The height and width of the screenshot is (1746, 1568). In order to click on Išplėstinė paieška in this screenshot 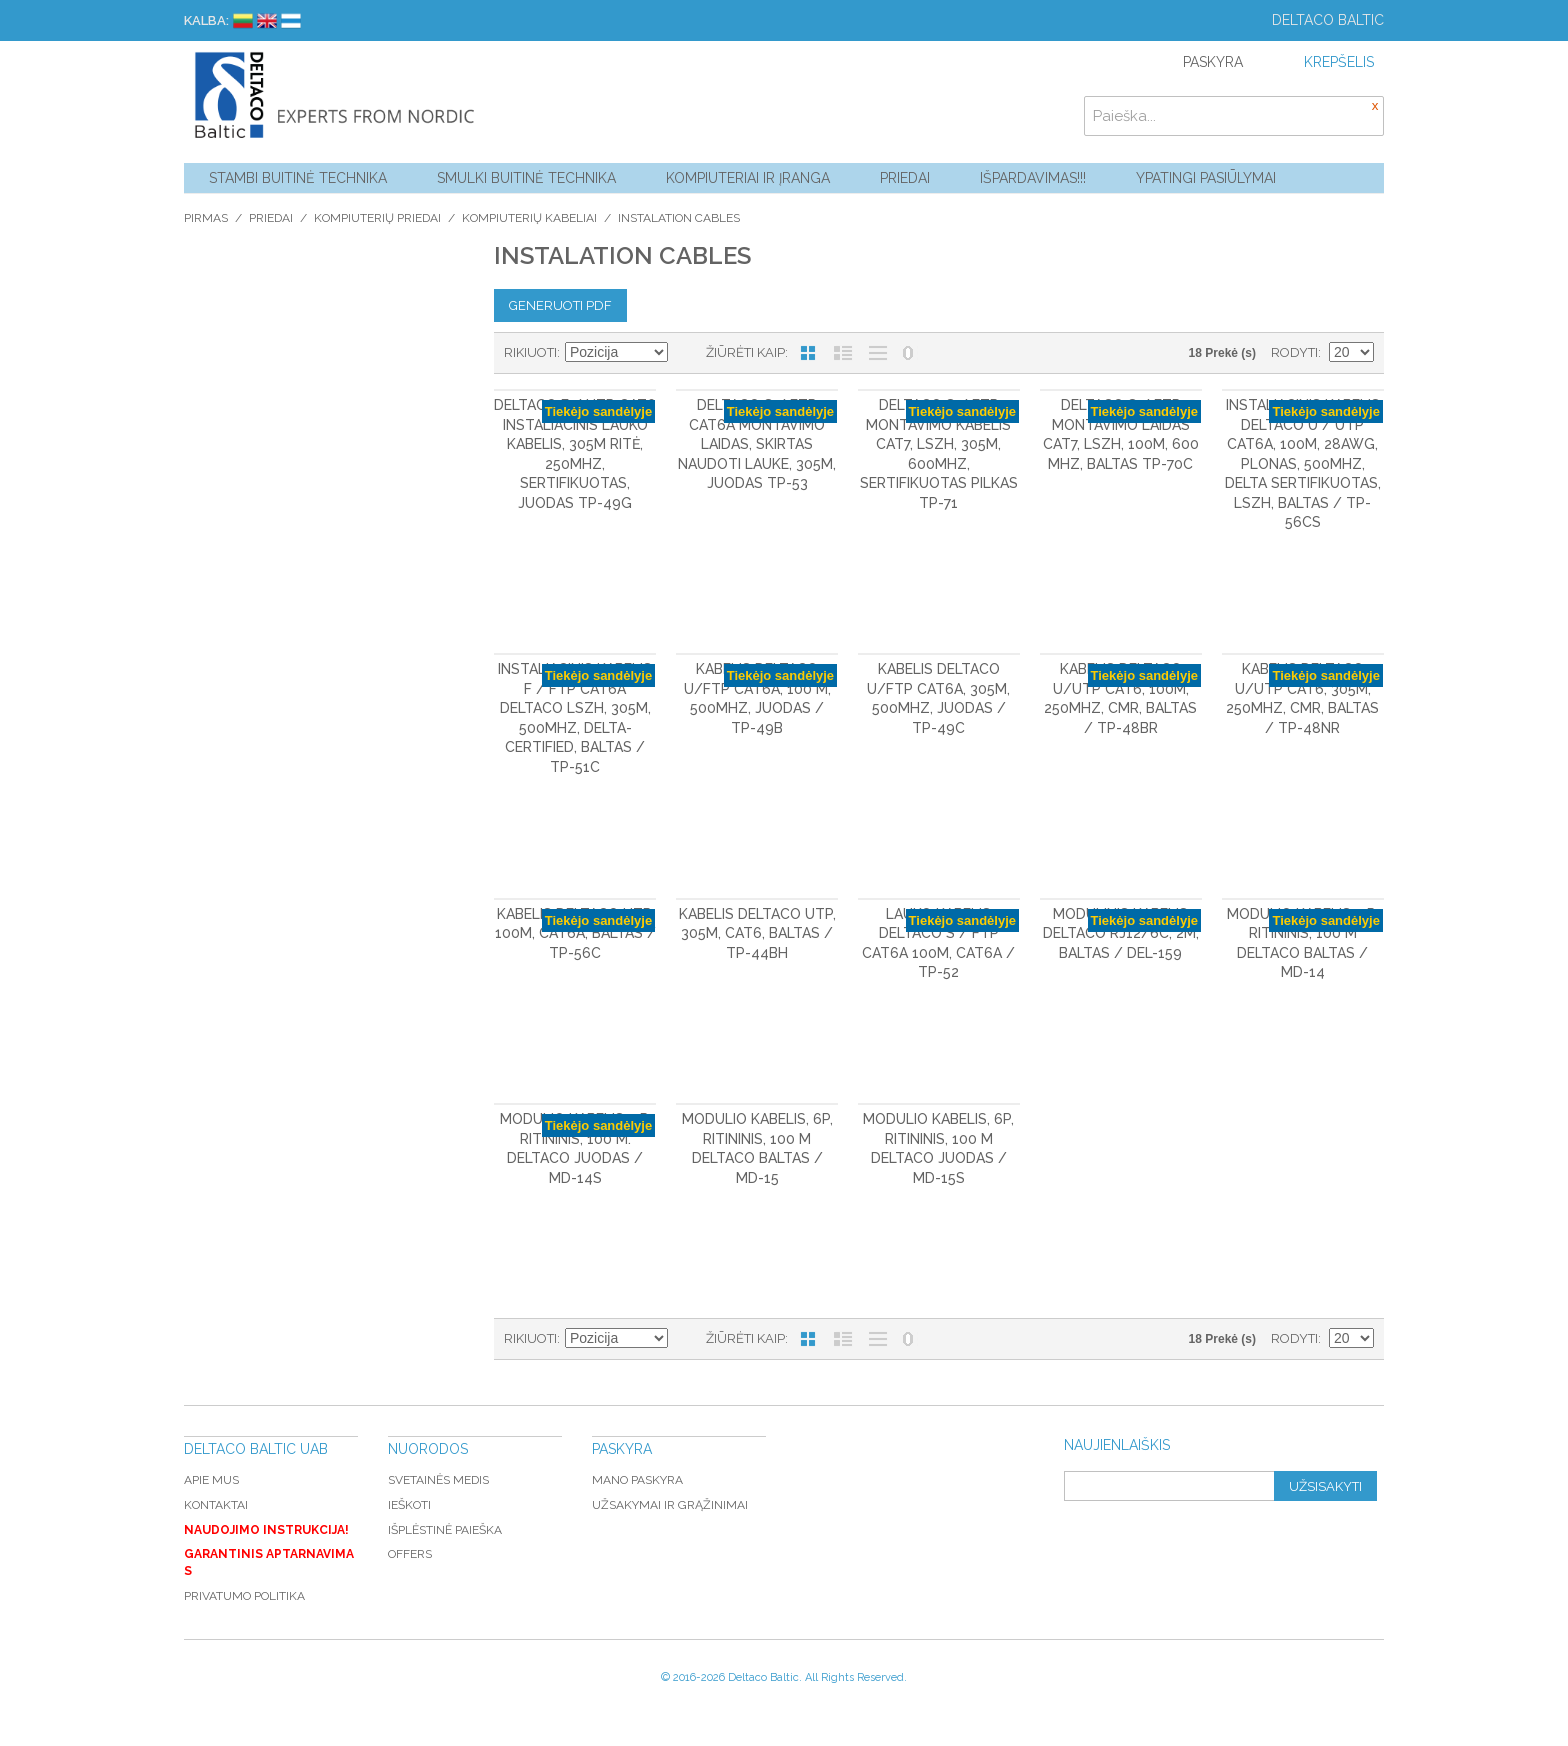, I will do `click(445, 1530)`.